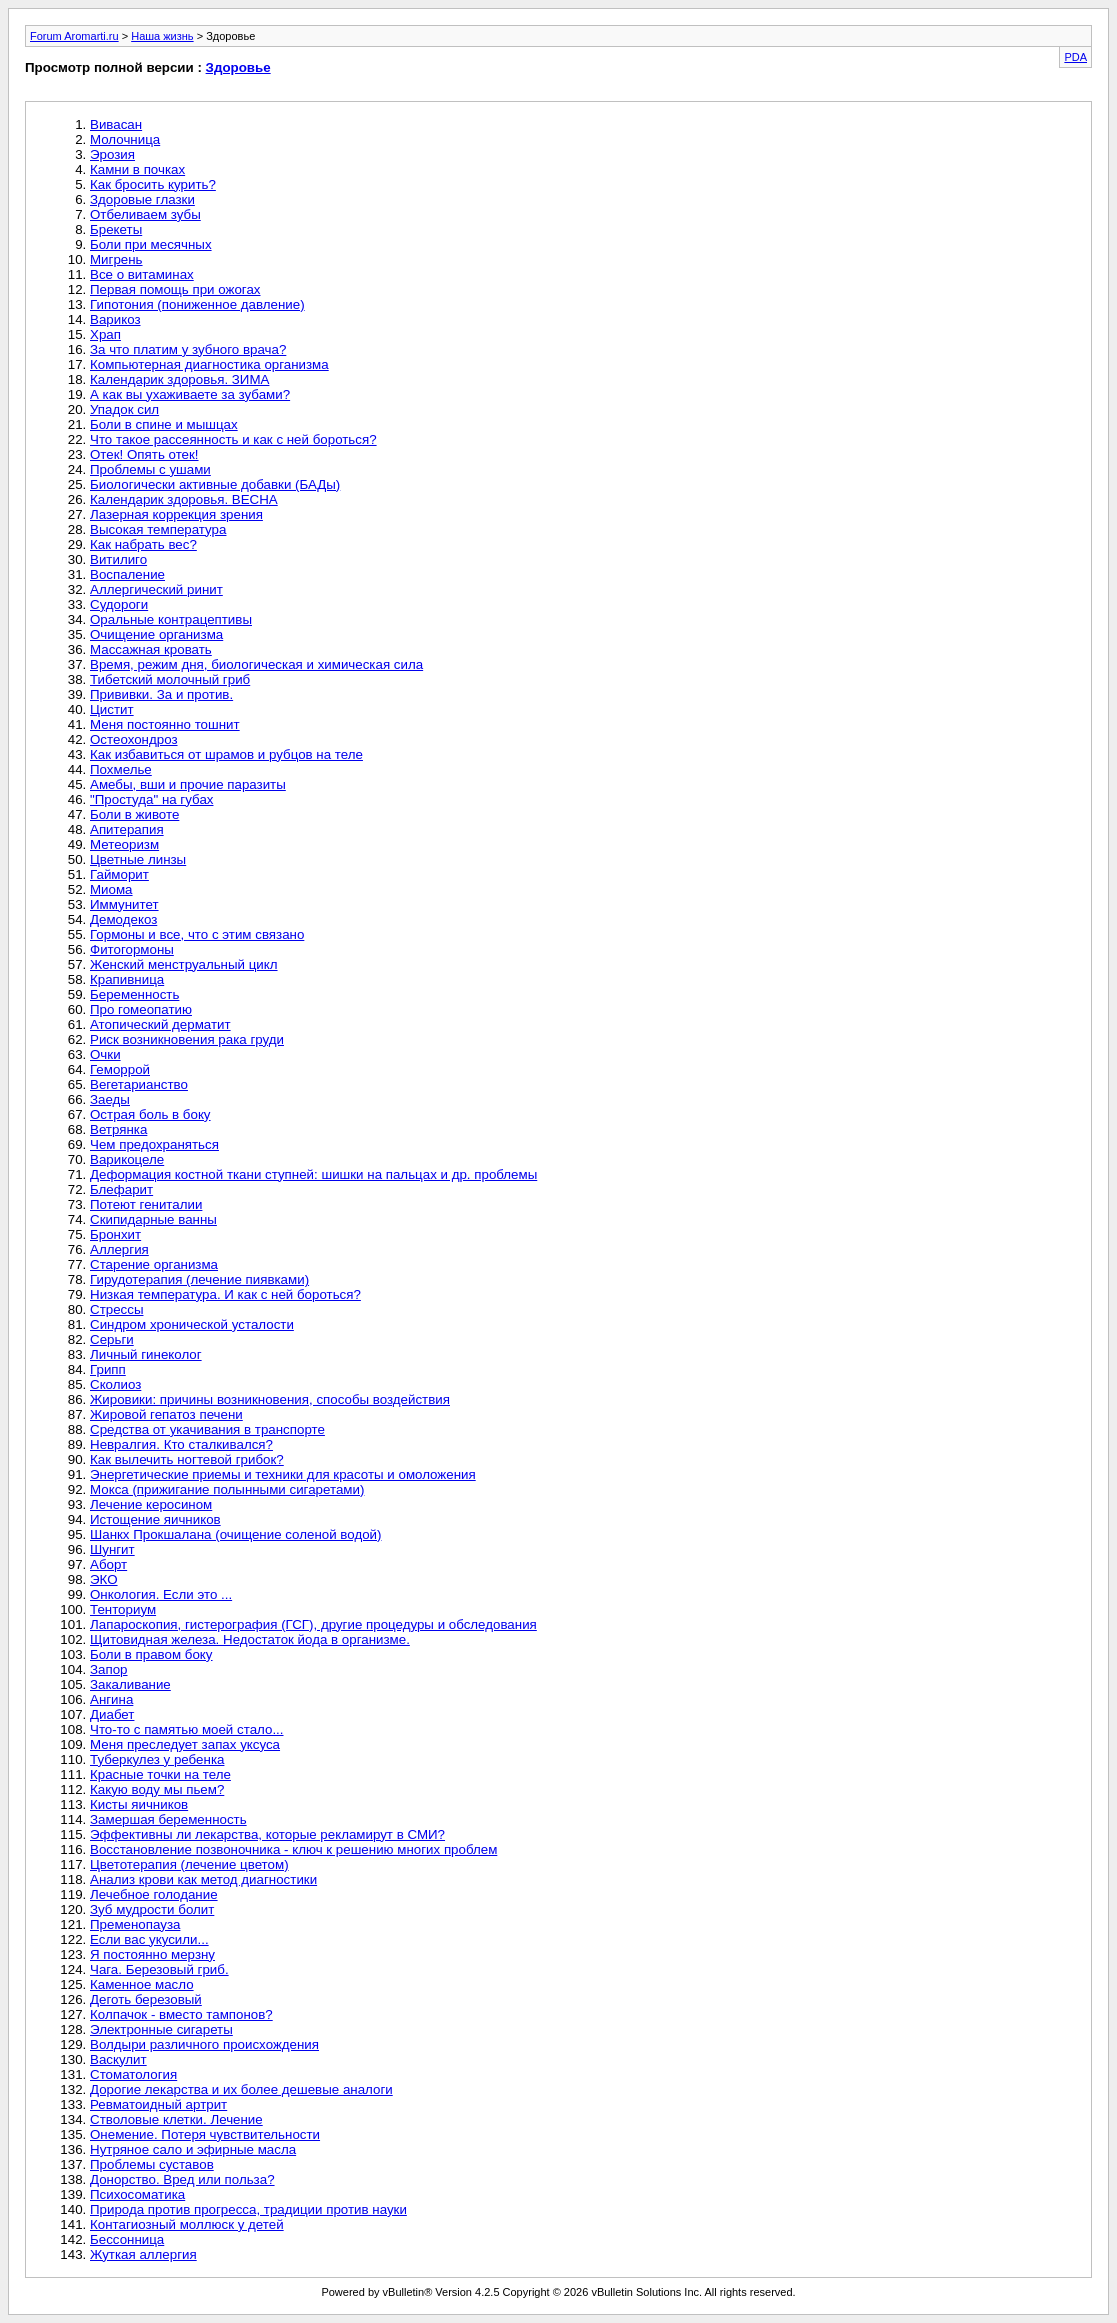  What do you see at coordinates (188, 349) in the screenshot?
I see `За что платим у зубного врача?` at bounding box center [188, 349].